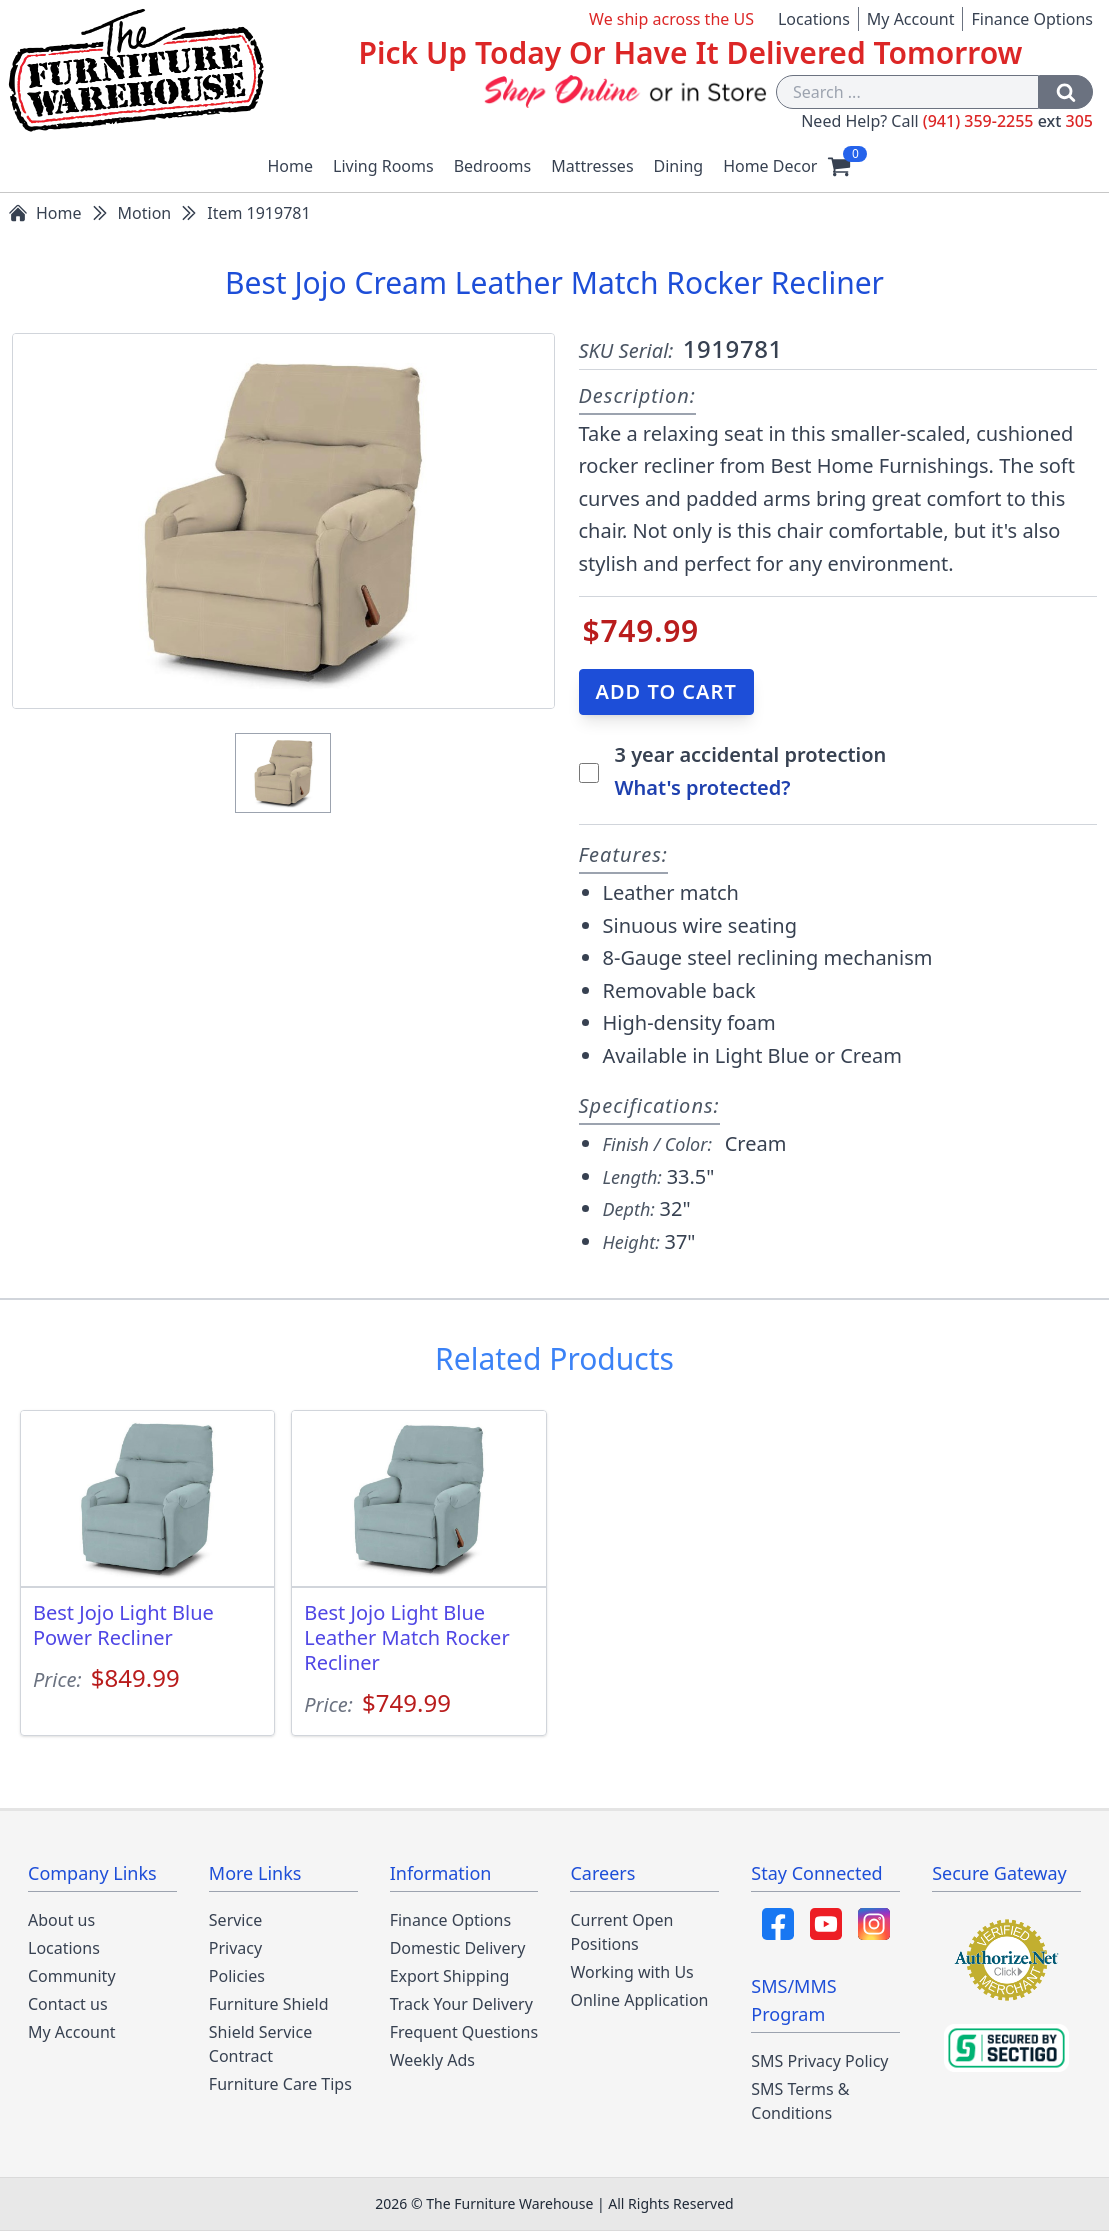  I want to click on Dining, so click(679, 166).